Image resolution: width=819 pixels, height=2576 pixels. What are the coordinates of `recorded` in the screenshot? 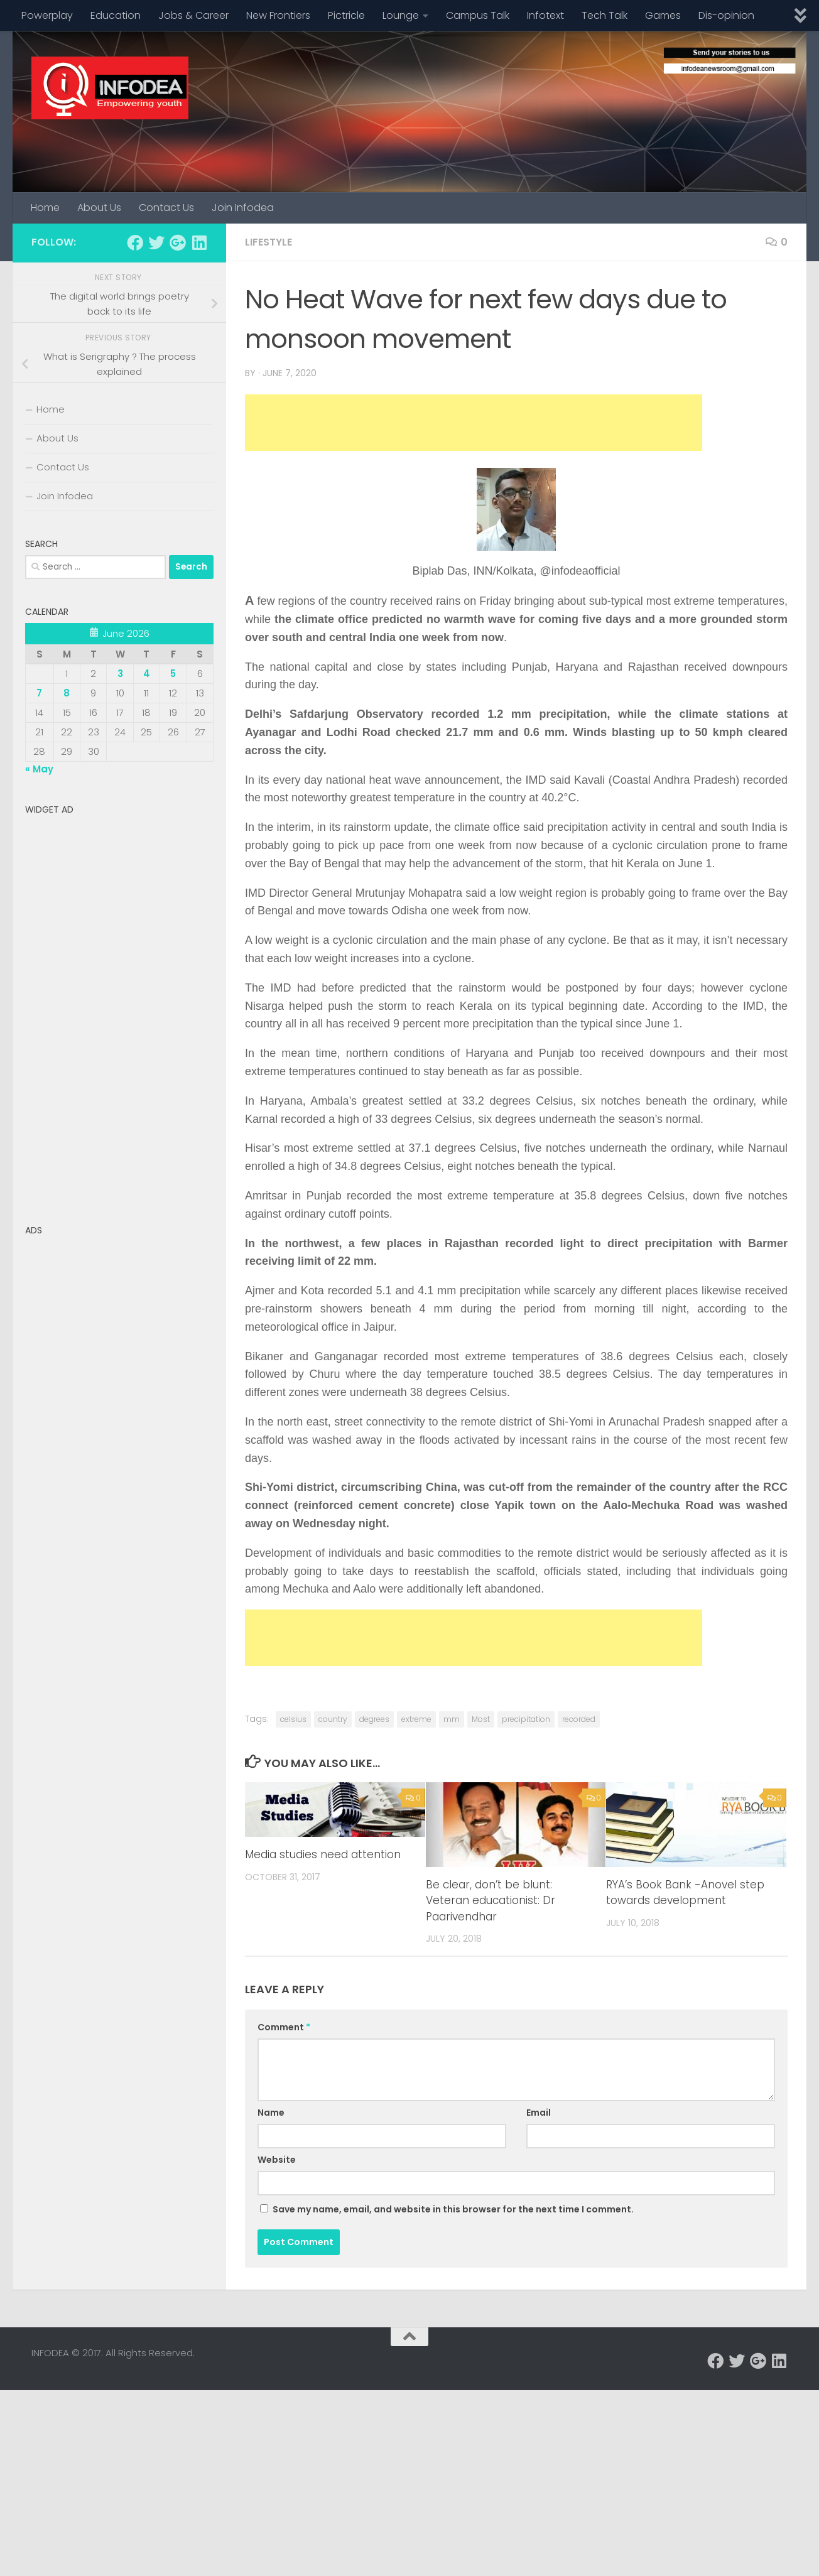 It's located at (578, 1719).